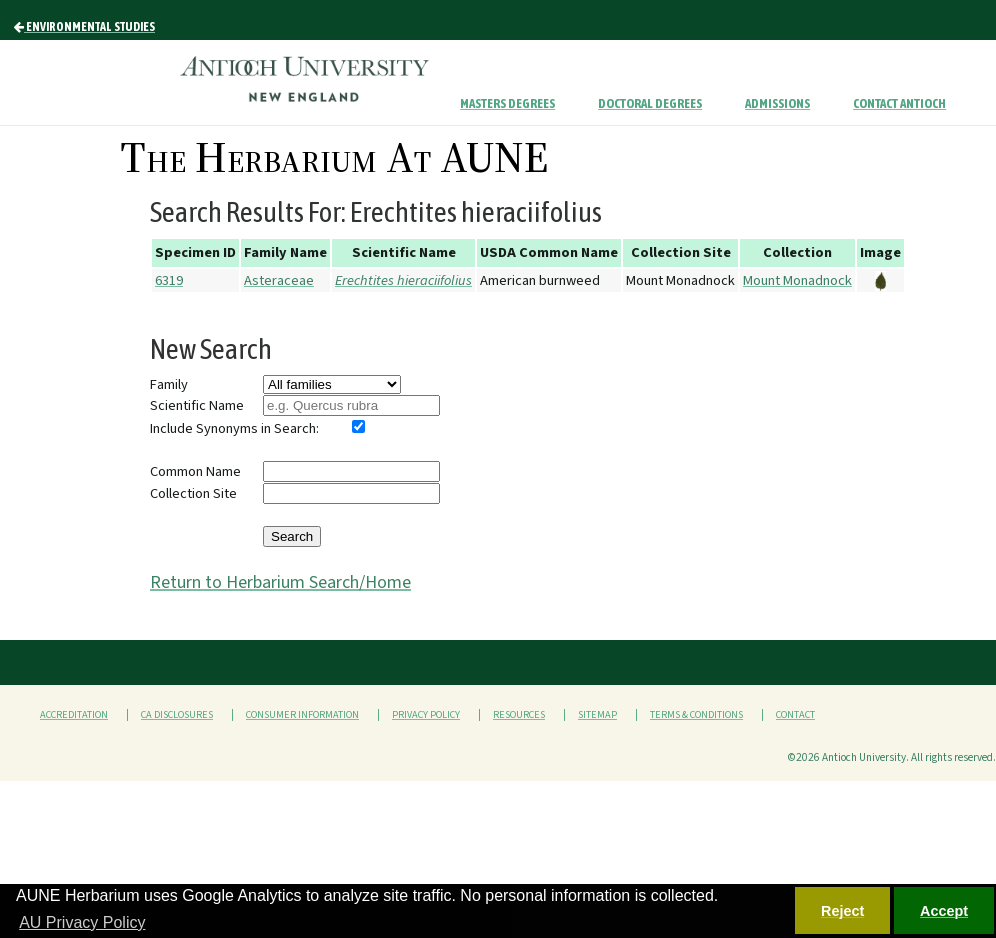 This screenshot has height=938, width=996. I want to click on Reject [button], so click(842, 911).